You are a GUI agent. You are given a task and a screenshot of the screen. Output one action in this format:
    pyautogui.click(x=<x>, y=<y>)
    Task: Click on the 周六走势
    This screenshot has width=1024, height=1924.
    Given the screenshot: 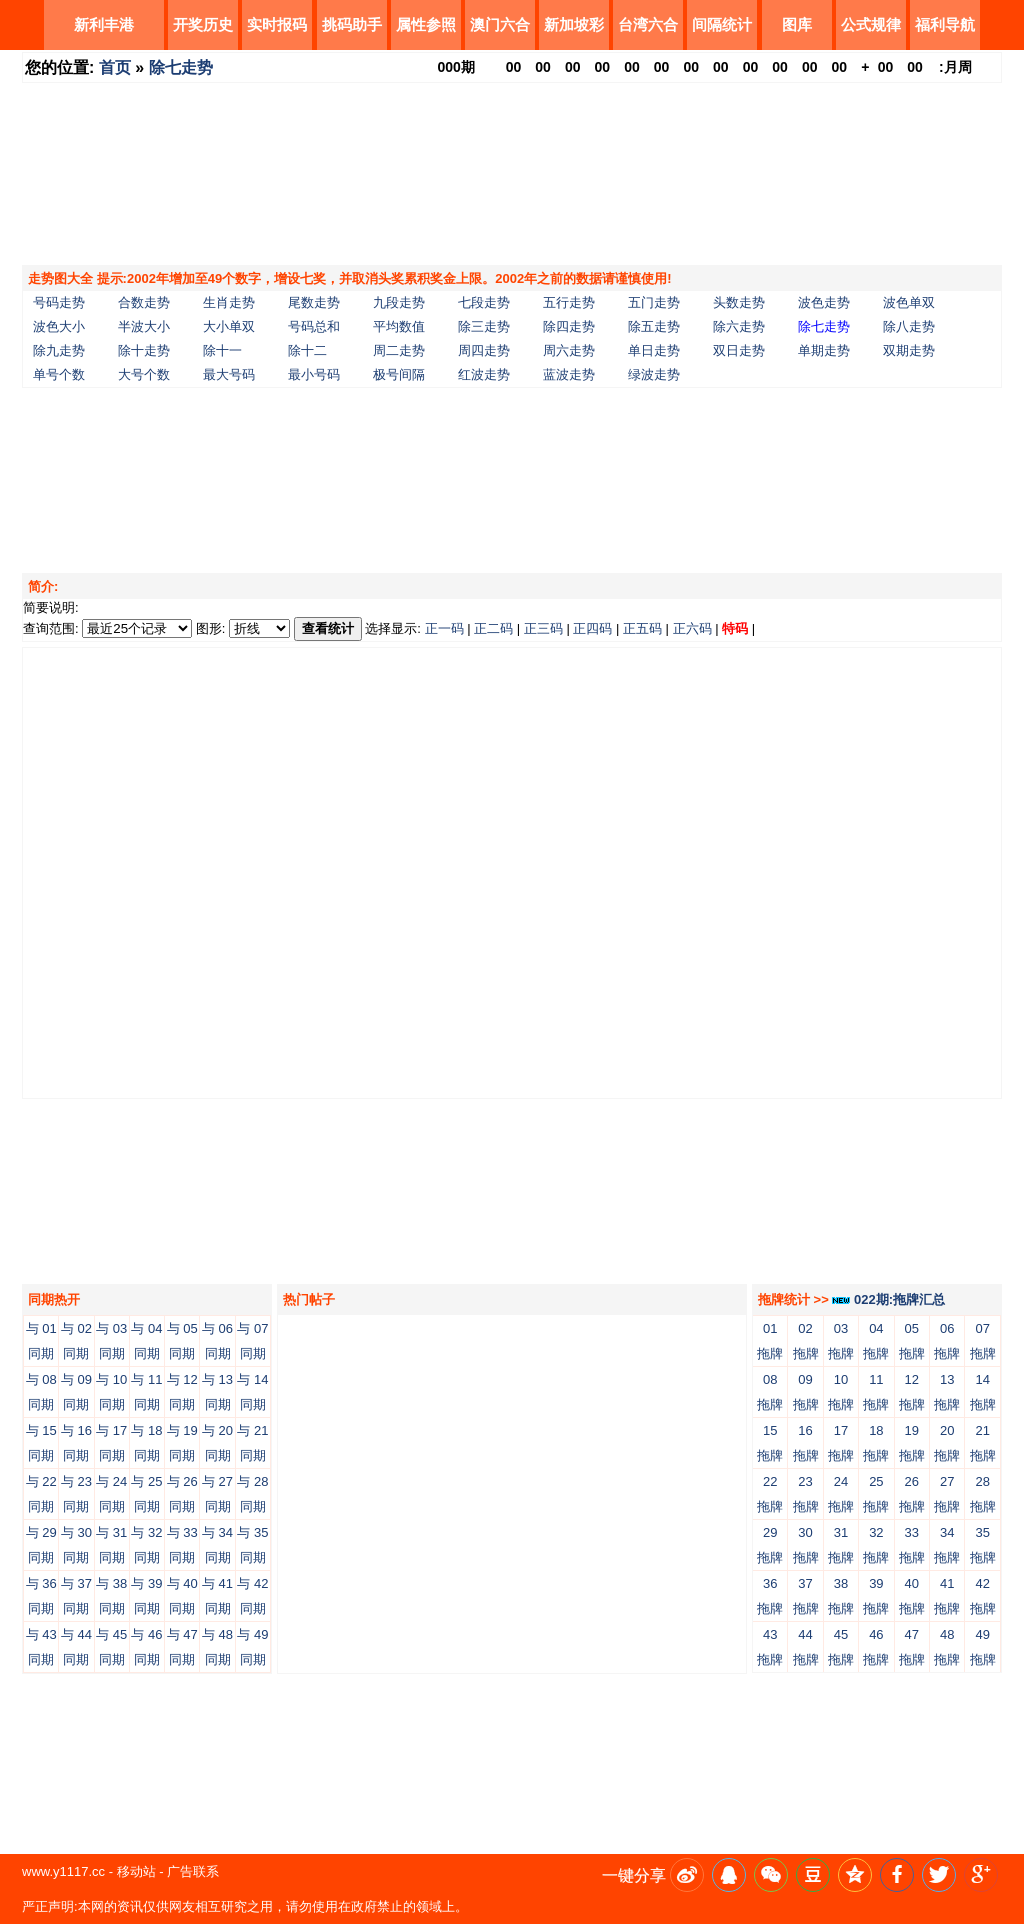 What is the action you would take?
    pyautogui.click(x=569, y=350)
    